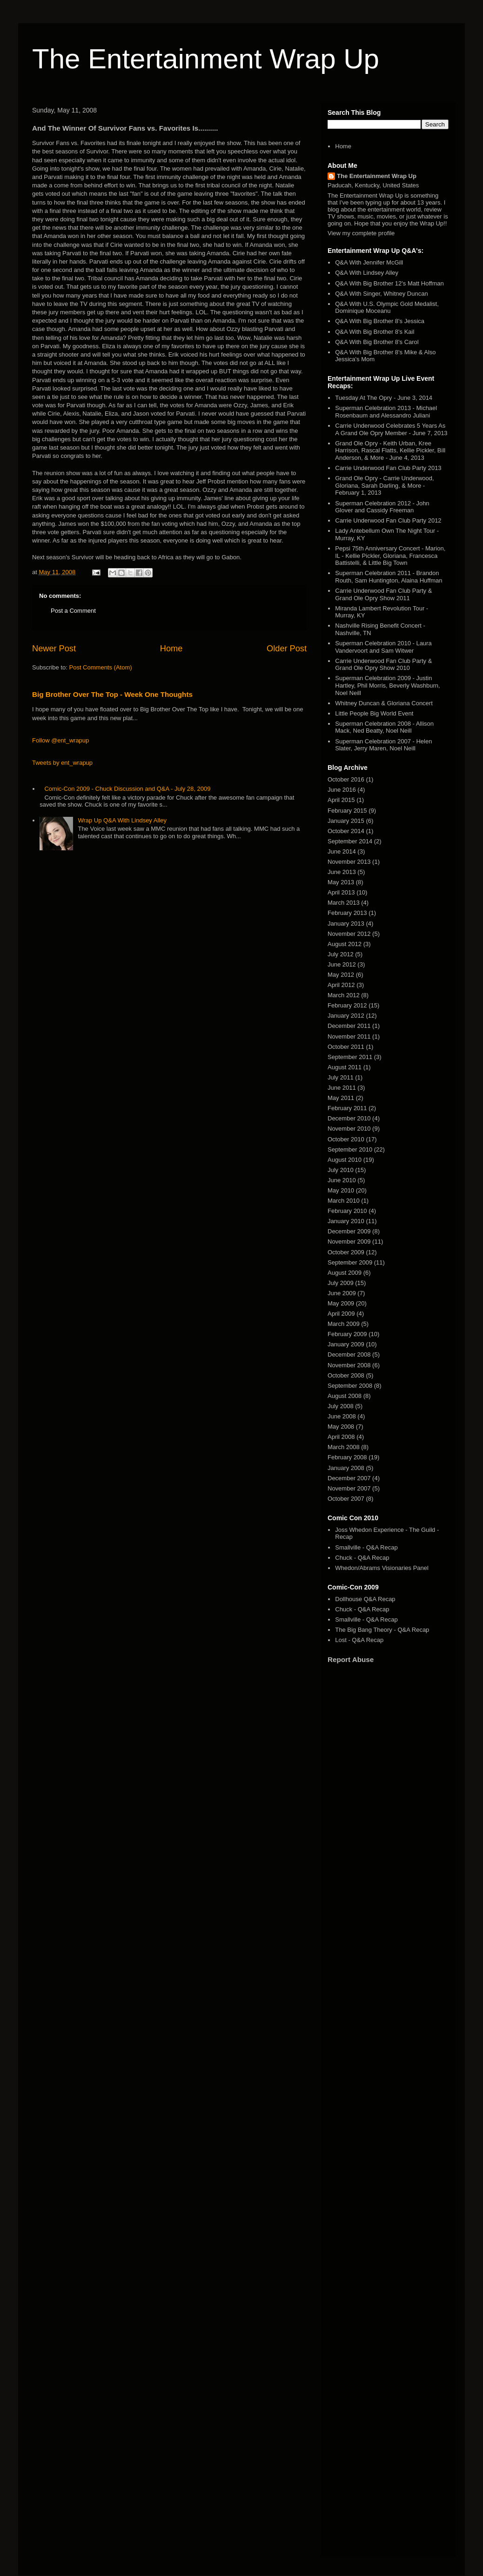  I want to click on July 2009, so click(341, 1282).